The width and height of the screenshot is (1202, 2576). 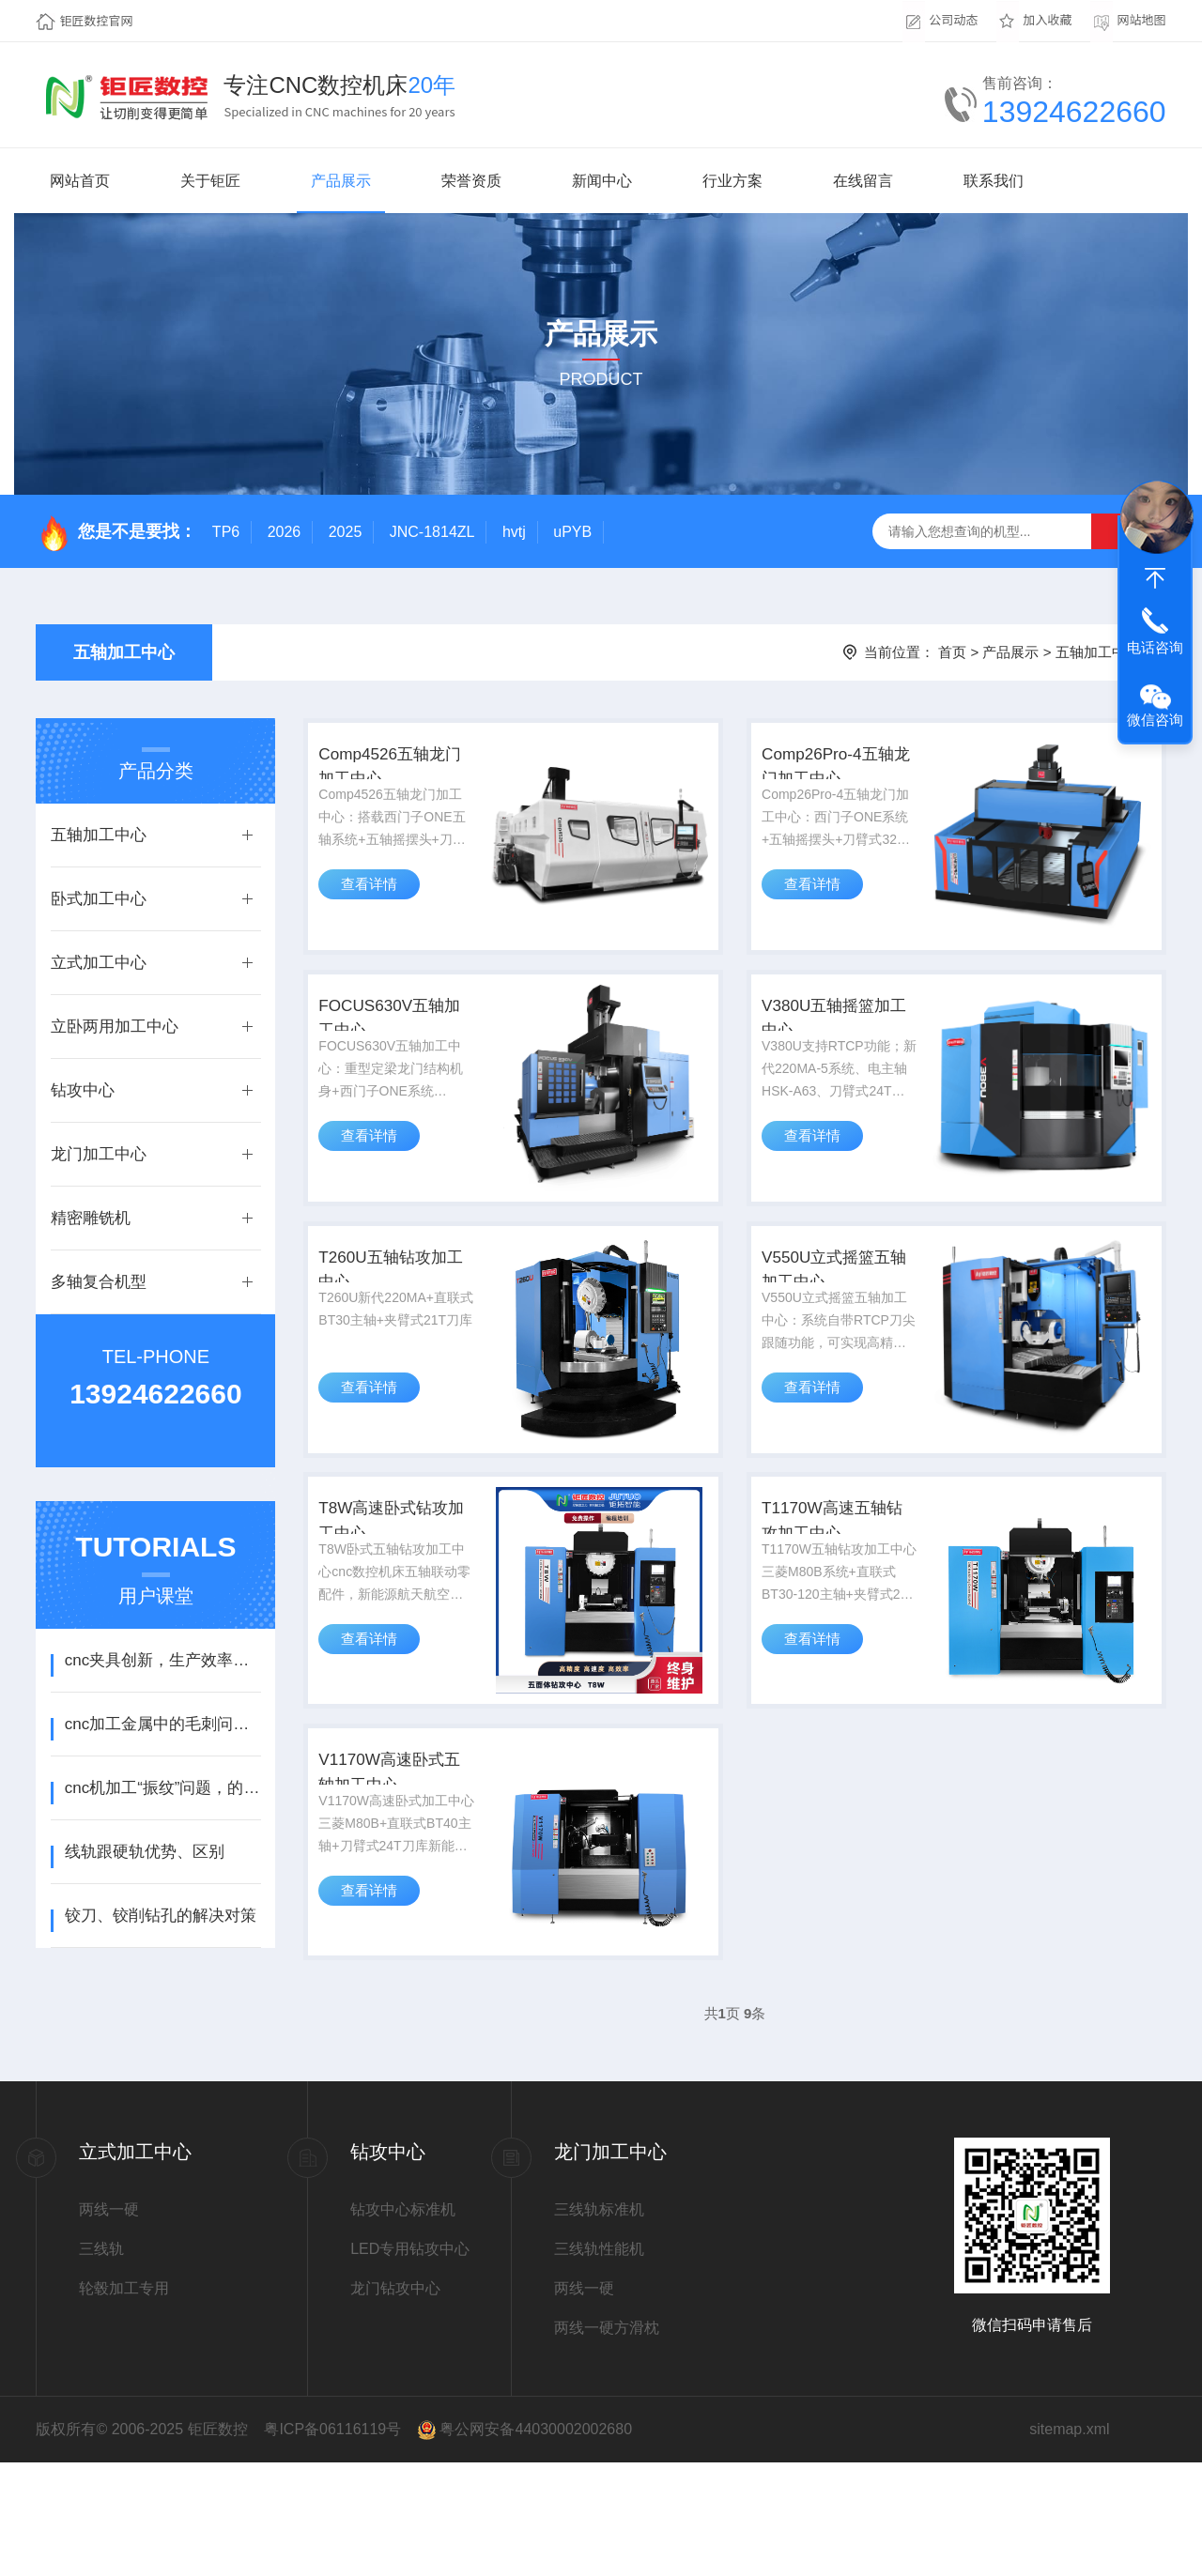 I want to click on FOCUS630V五轴加工中心, so click(x=399, y=1052).